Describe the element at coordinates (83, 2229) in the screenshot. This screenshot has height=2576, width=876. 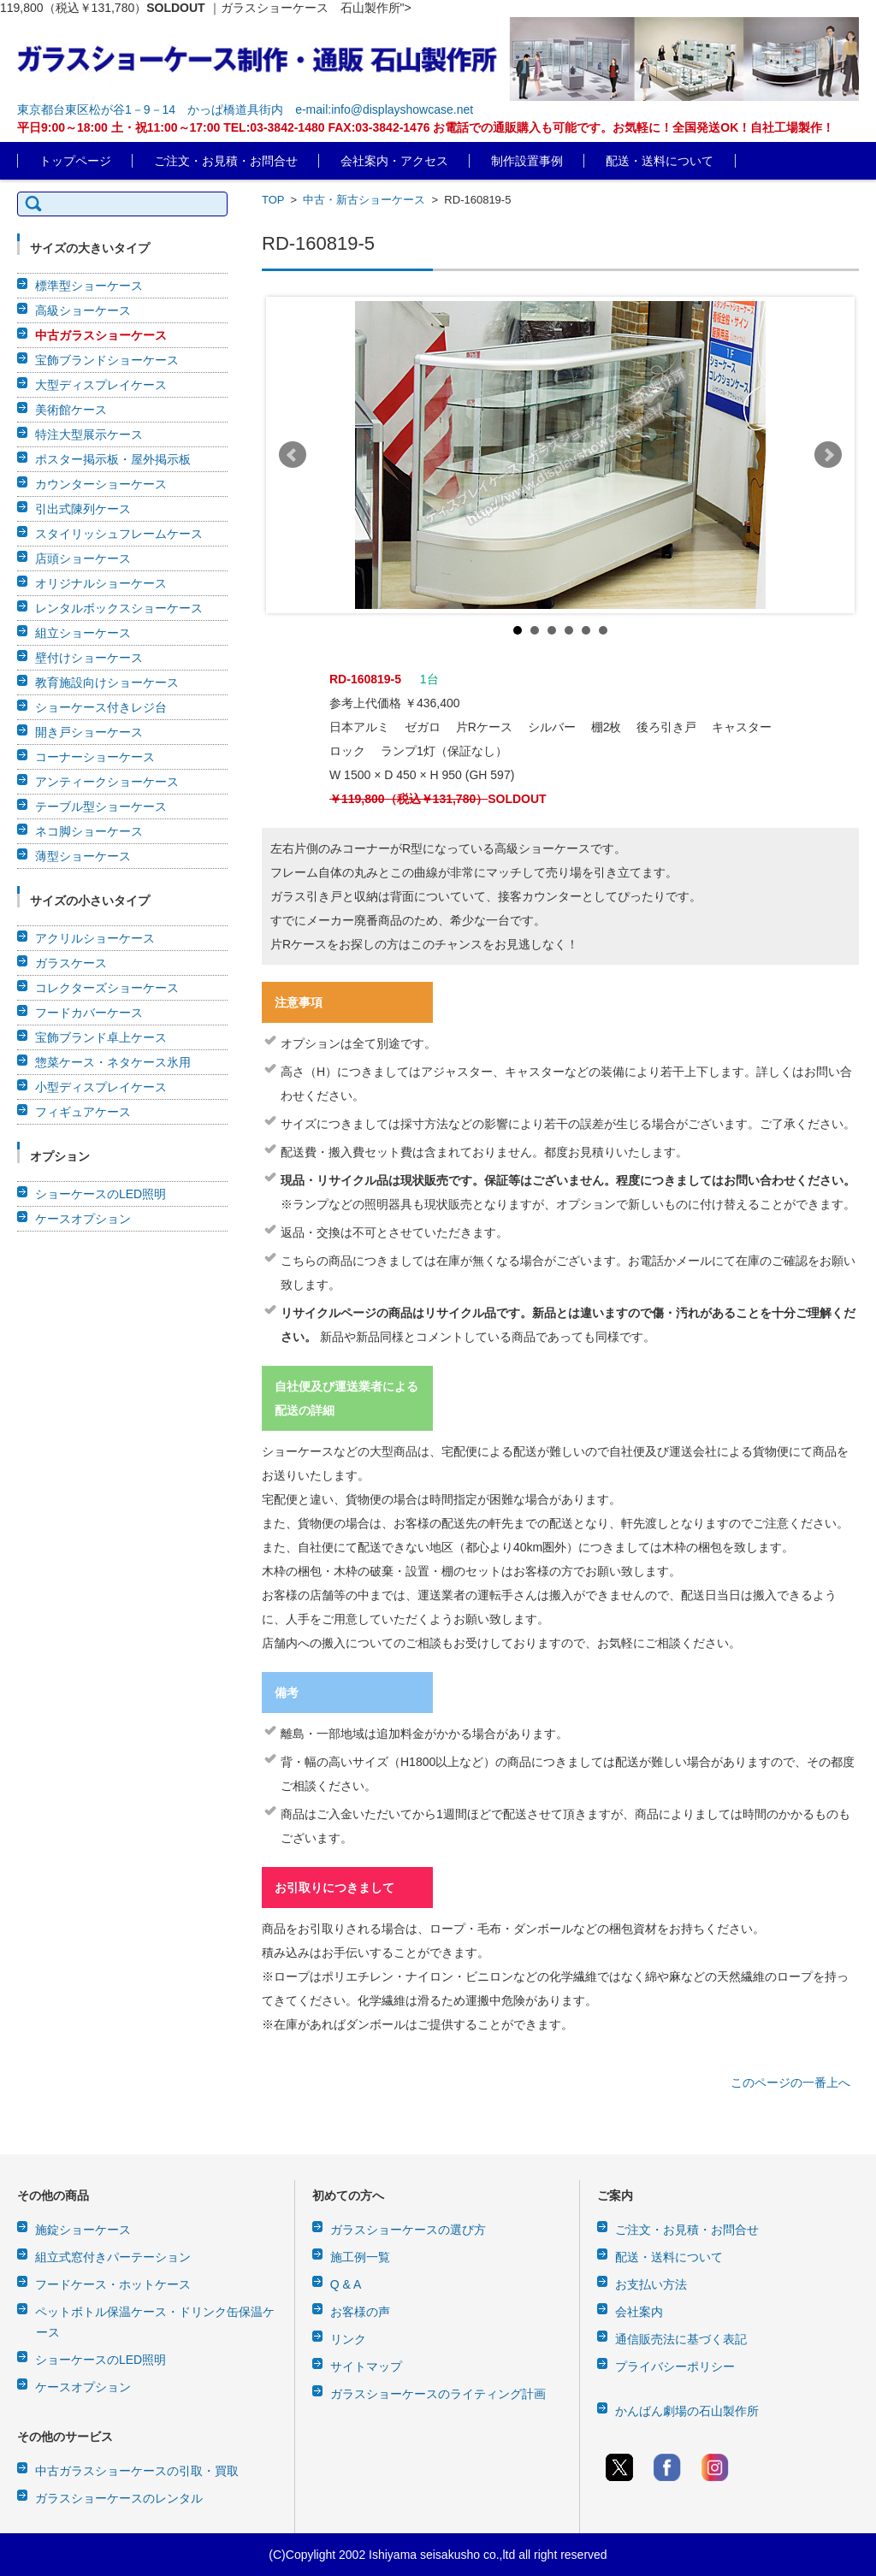
I see `施錠ショーケース` at that location.